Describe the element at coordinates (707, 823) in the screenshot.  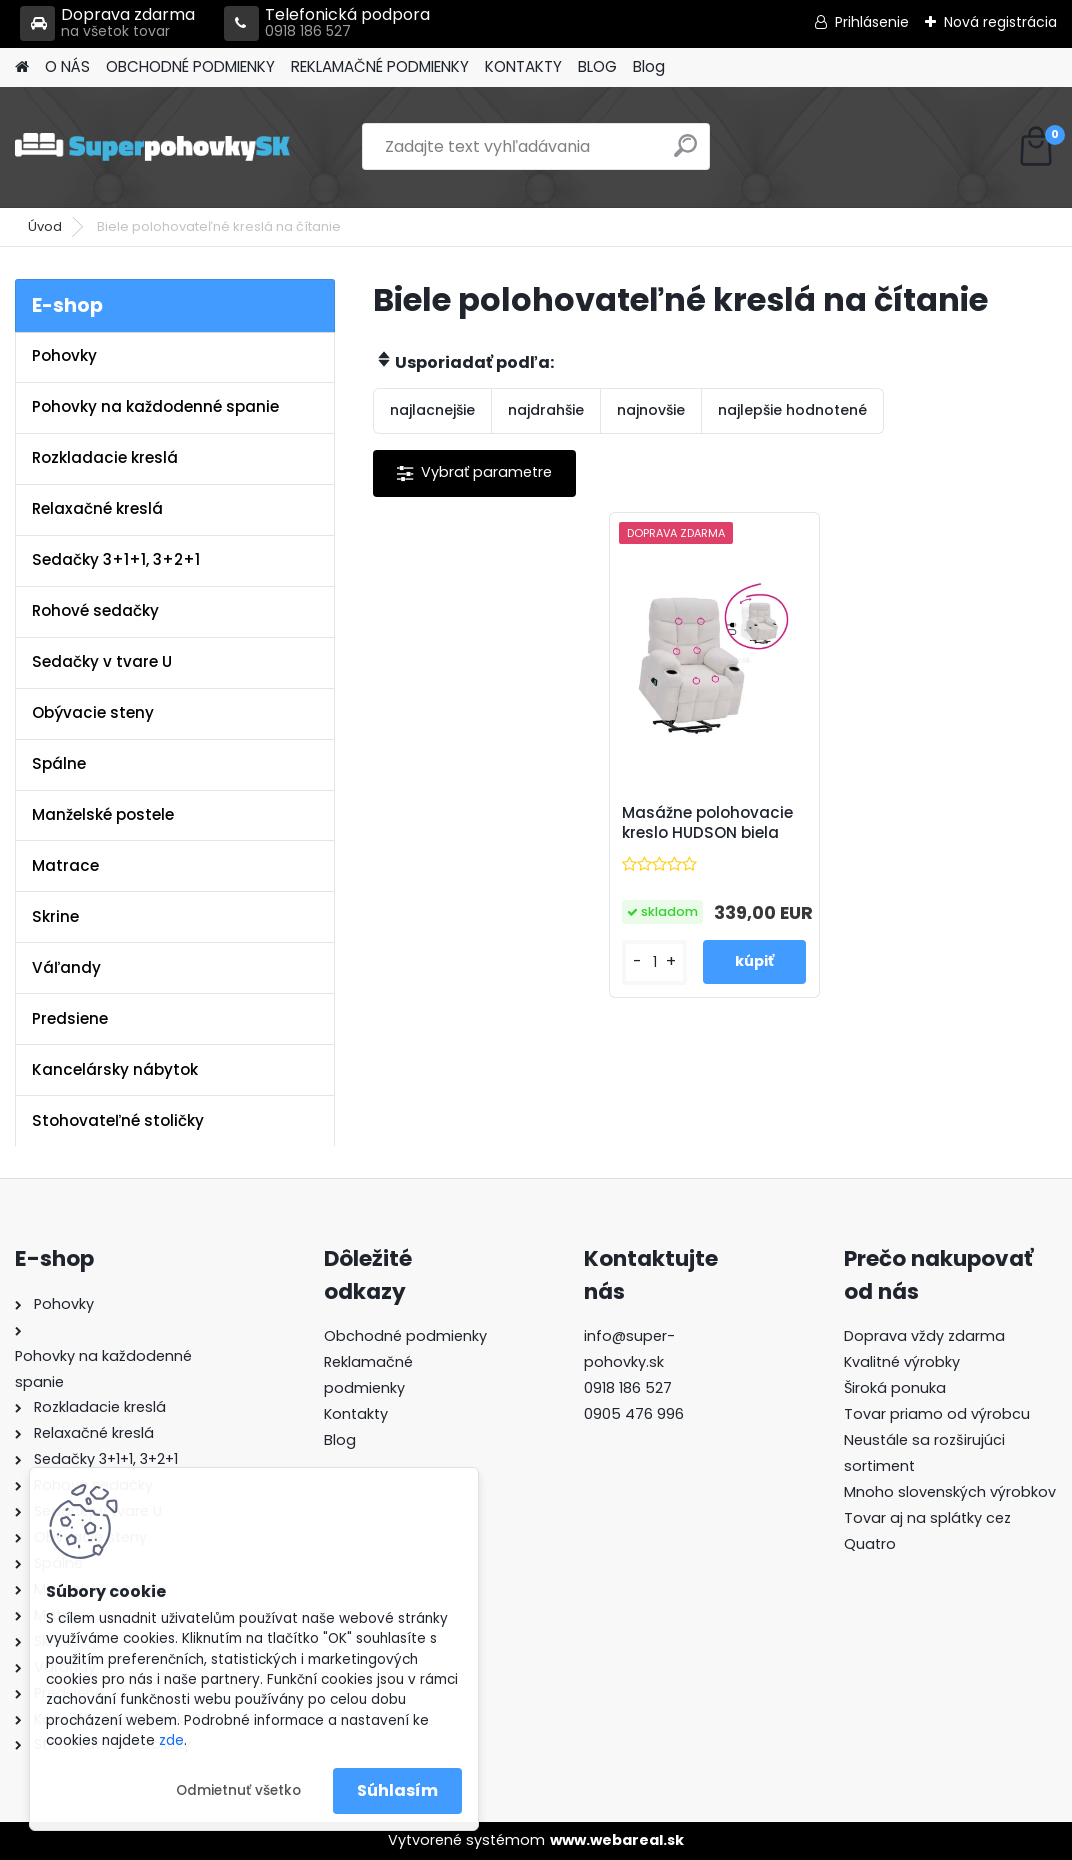
I see `Masážne polohovacie kreslo HUDSON biela` at that location.